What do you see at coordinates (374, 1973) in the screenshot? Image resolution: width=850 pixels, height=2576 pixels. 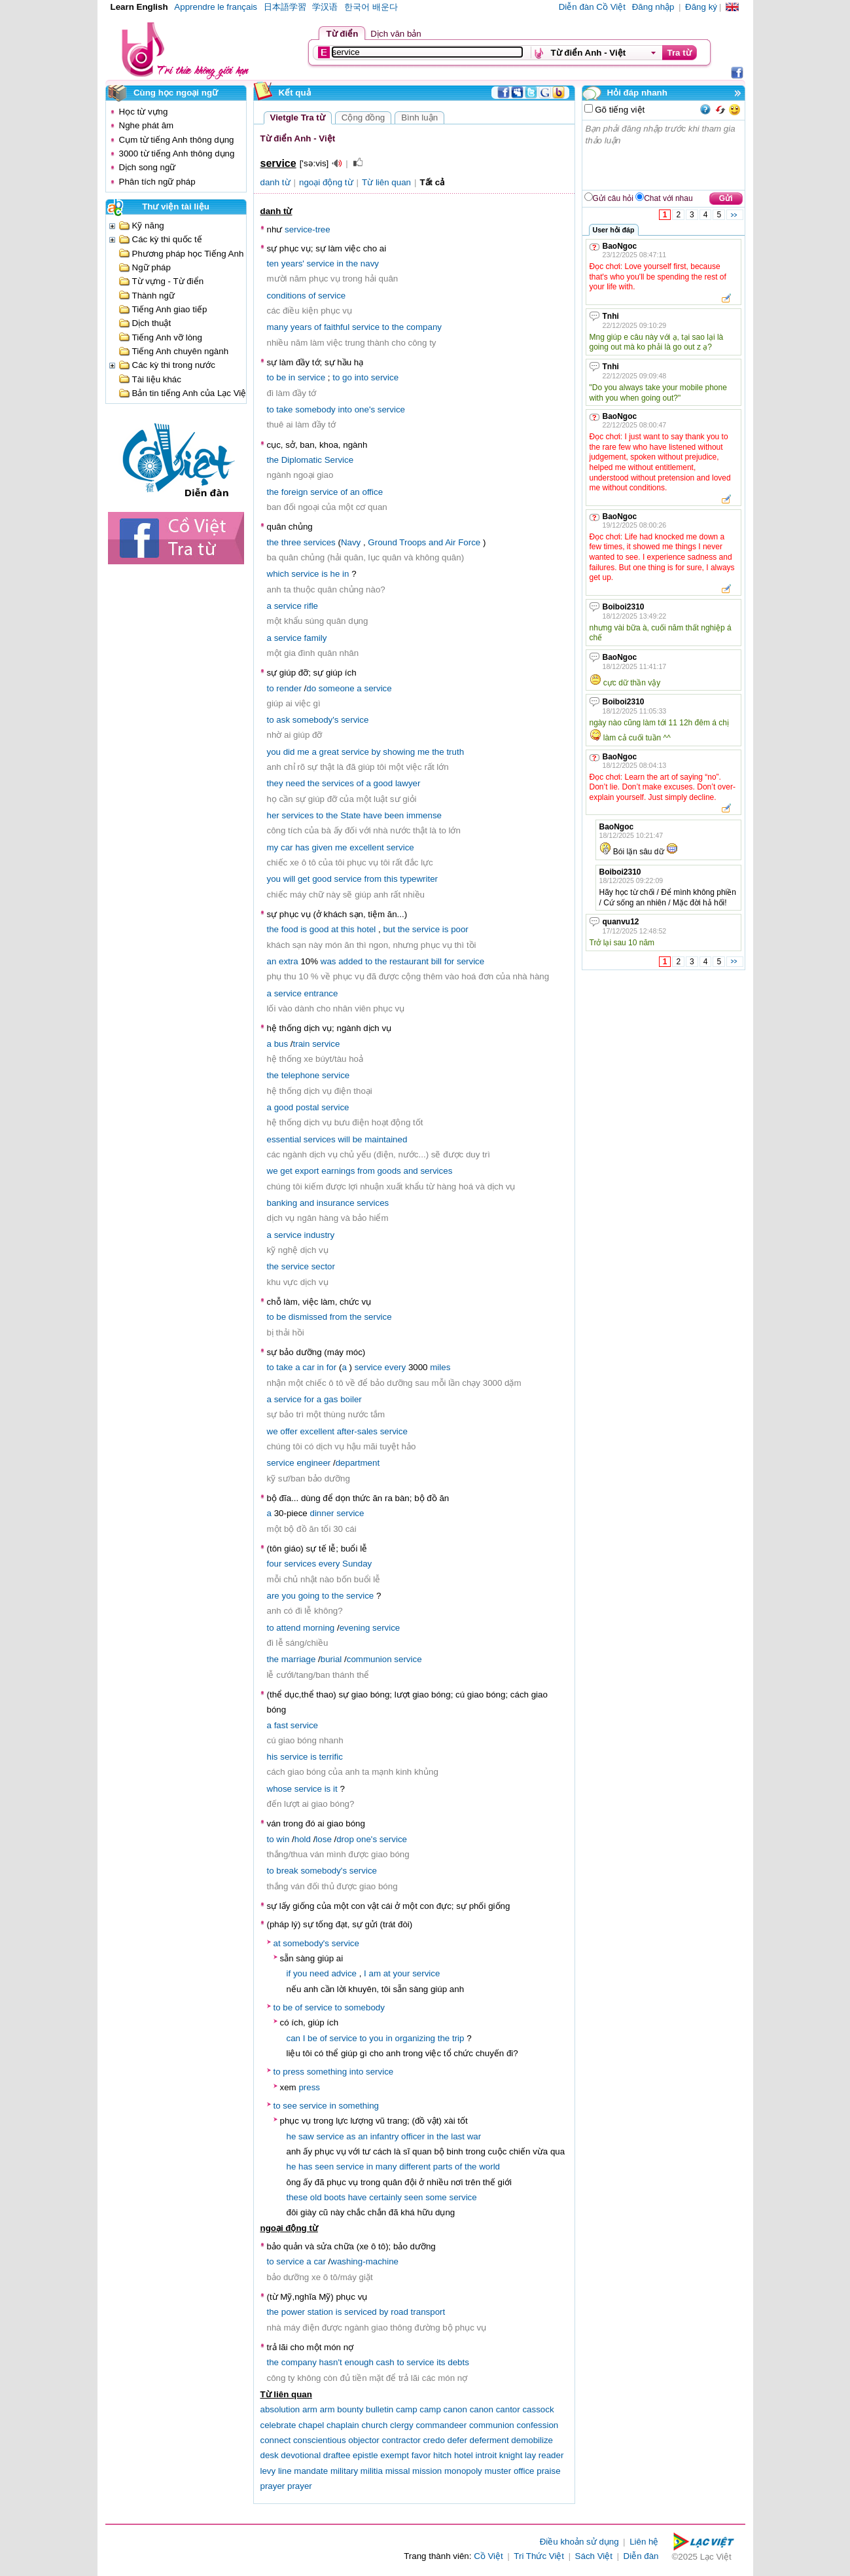 I see `am` at bounding box center [374, 1973].